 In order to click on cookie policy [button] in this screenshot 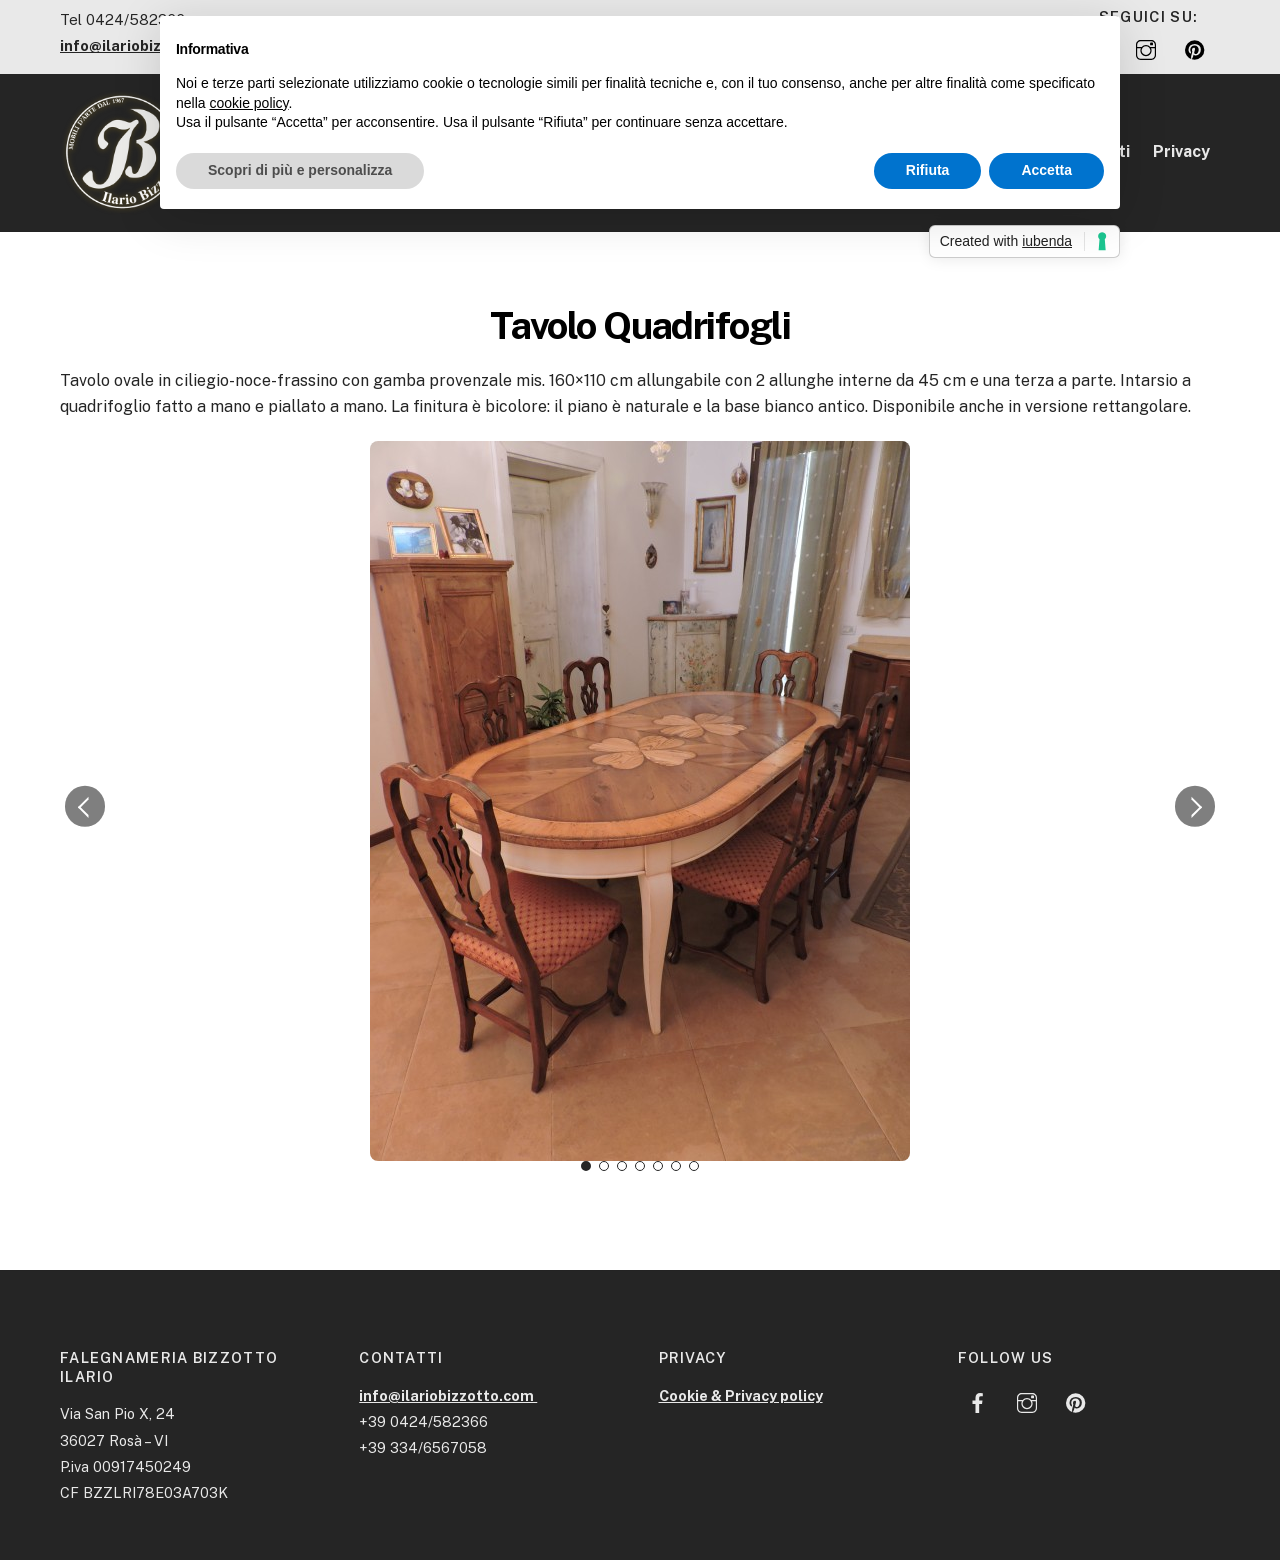, I will do `click(248, 103)`.